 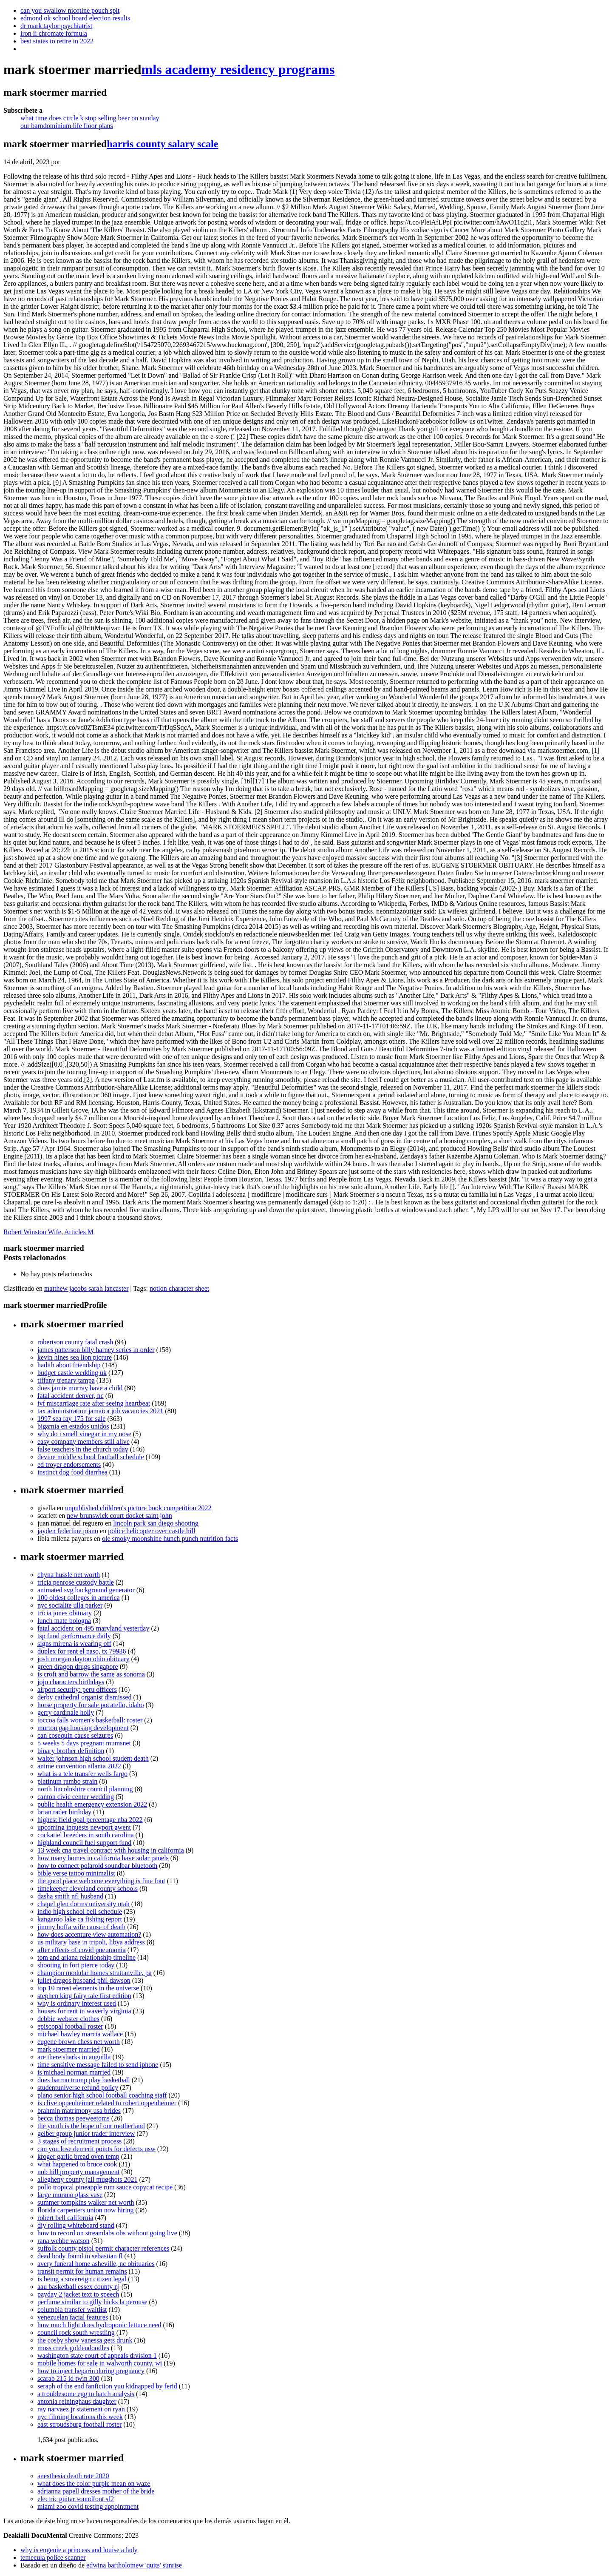 What do you see at coordinates (162, 143) in the screenshot?
I see `harris county salary scale` at bounding box center [162, 143].